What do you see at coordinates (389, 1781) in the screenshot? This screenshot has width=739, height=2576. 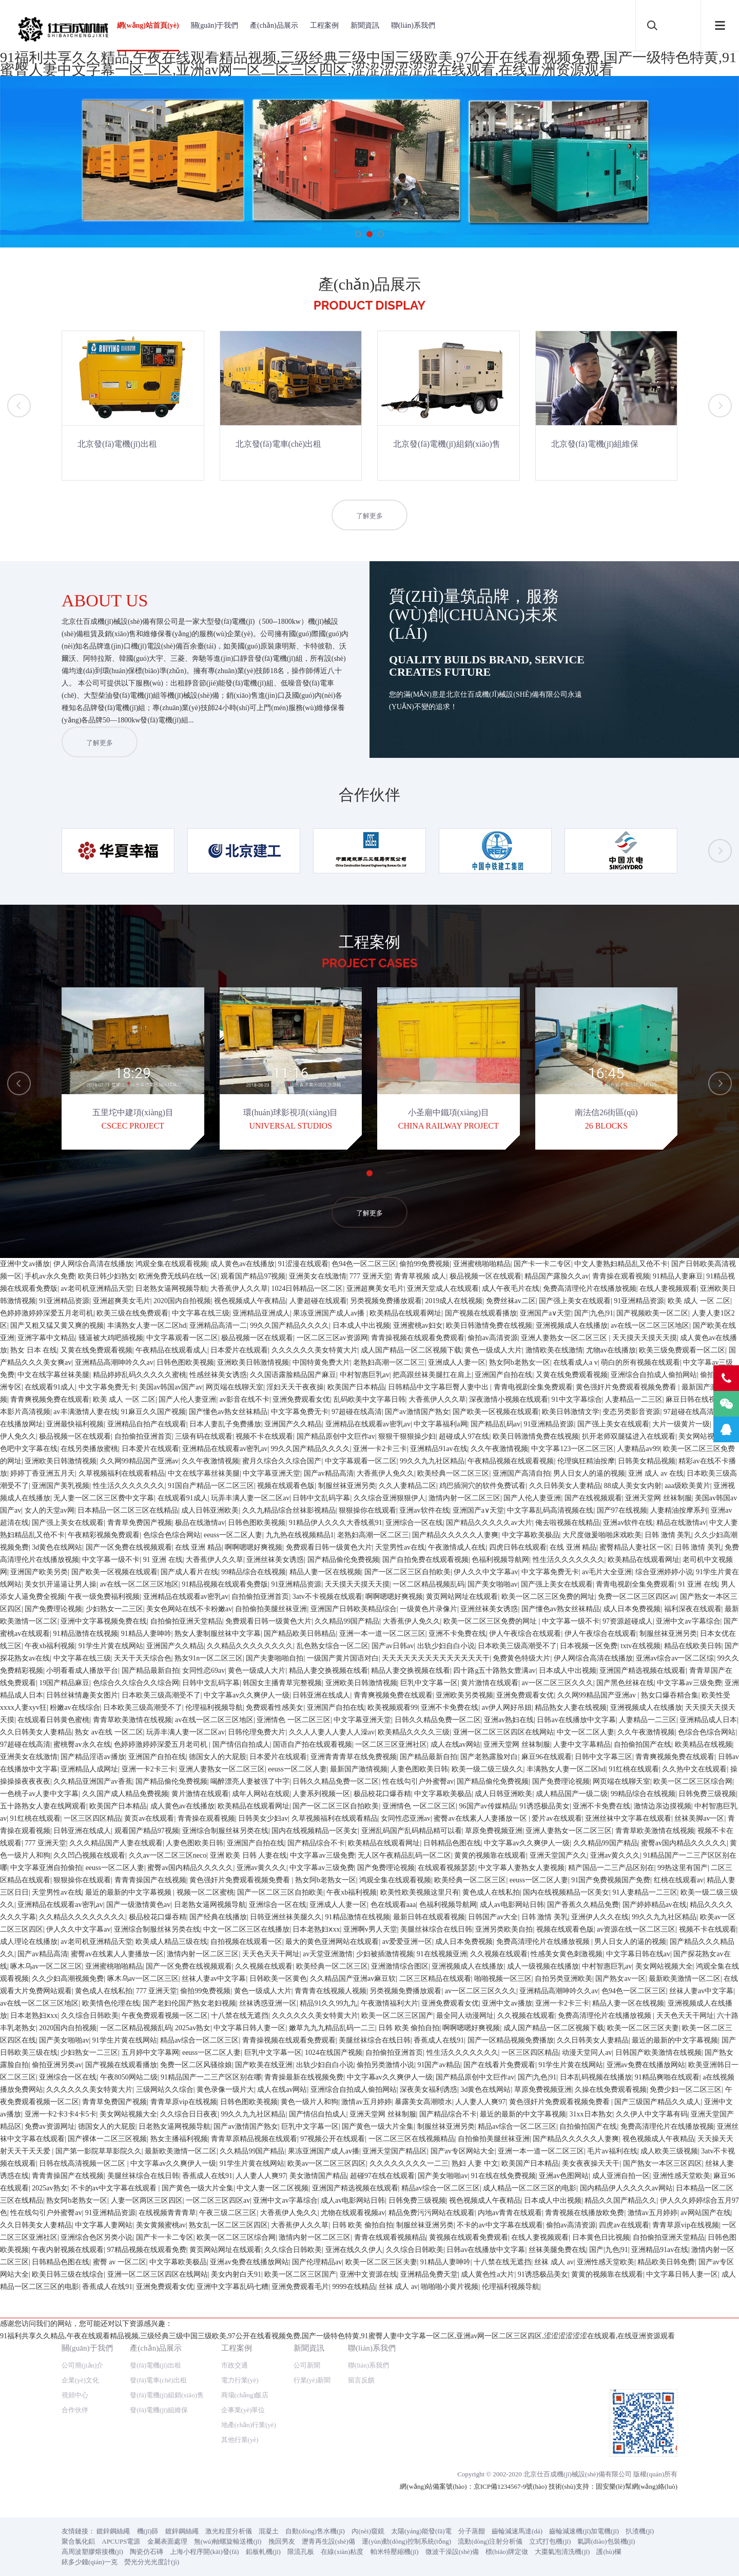 I see `久久综合亚洲狠狠伊人` at bounding box center [389, 1781].